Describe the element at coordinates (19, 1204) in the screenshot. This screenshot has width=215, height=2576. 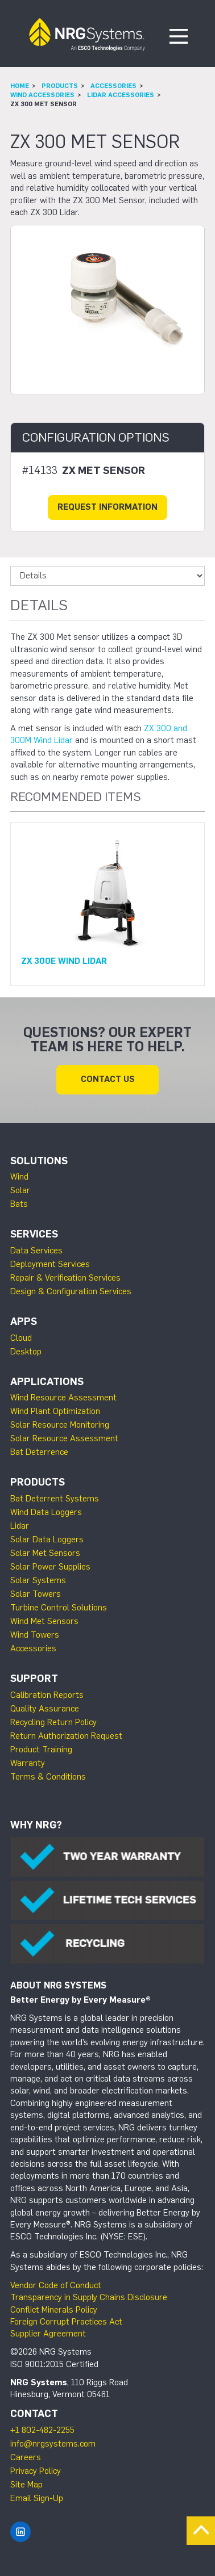
I see `Bats` at that location.